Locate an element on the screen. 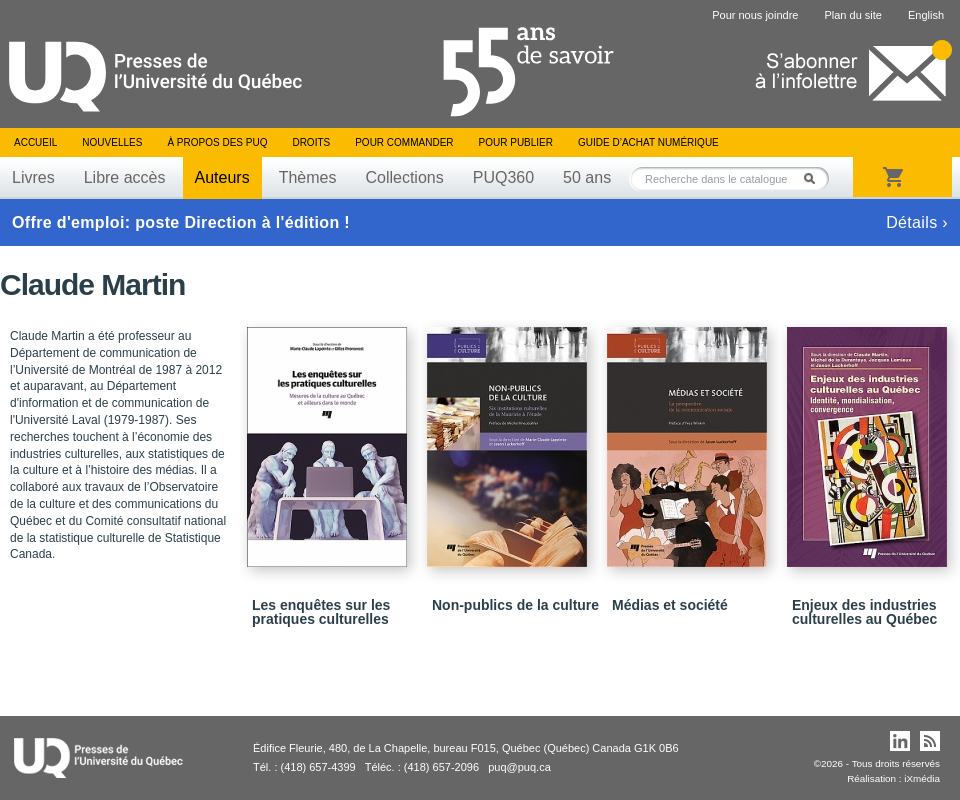  Pour publier is located at coordinates (516, 142).